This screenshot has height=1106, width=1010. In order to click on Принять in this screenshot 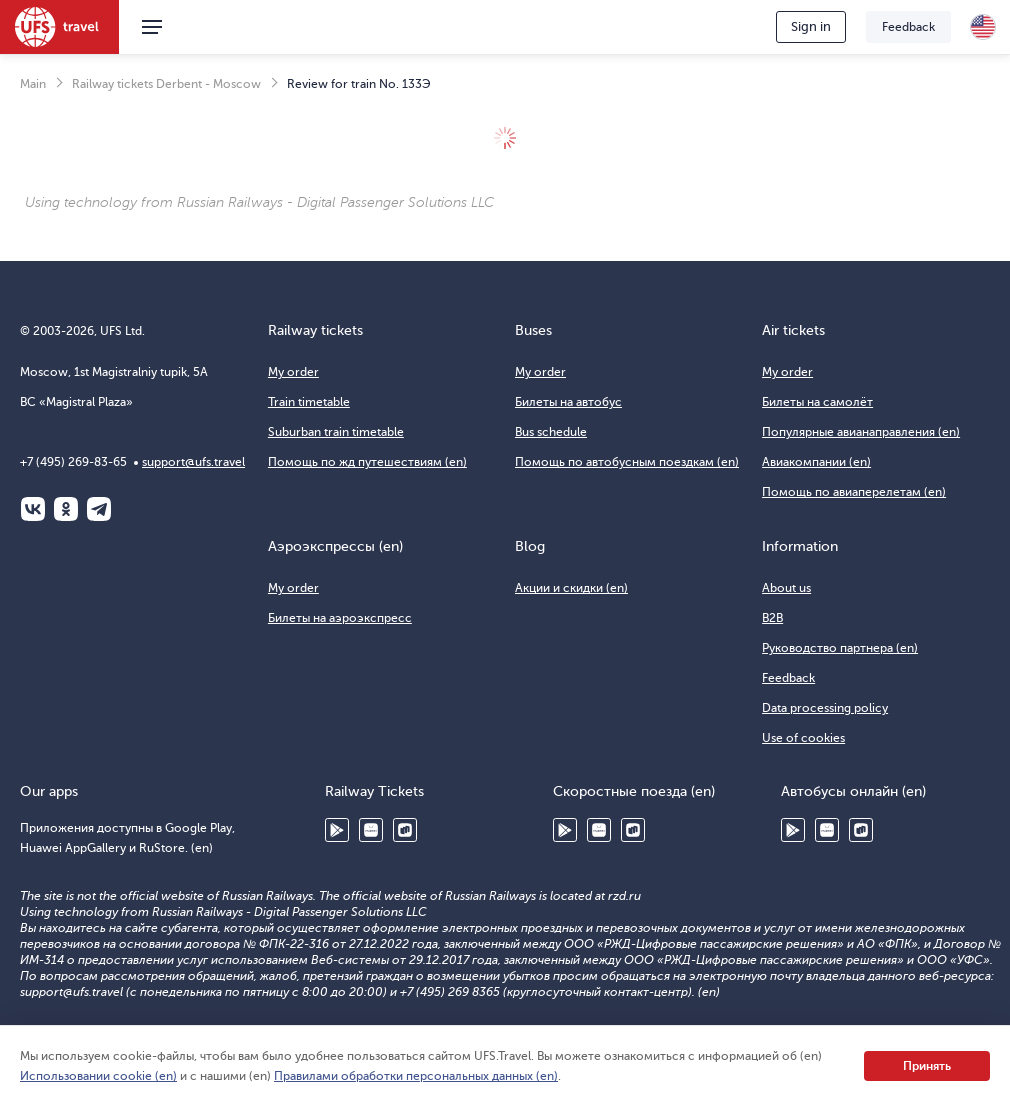, I will do `click(927, 1066)`.